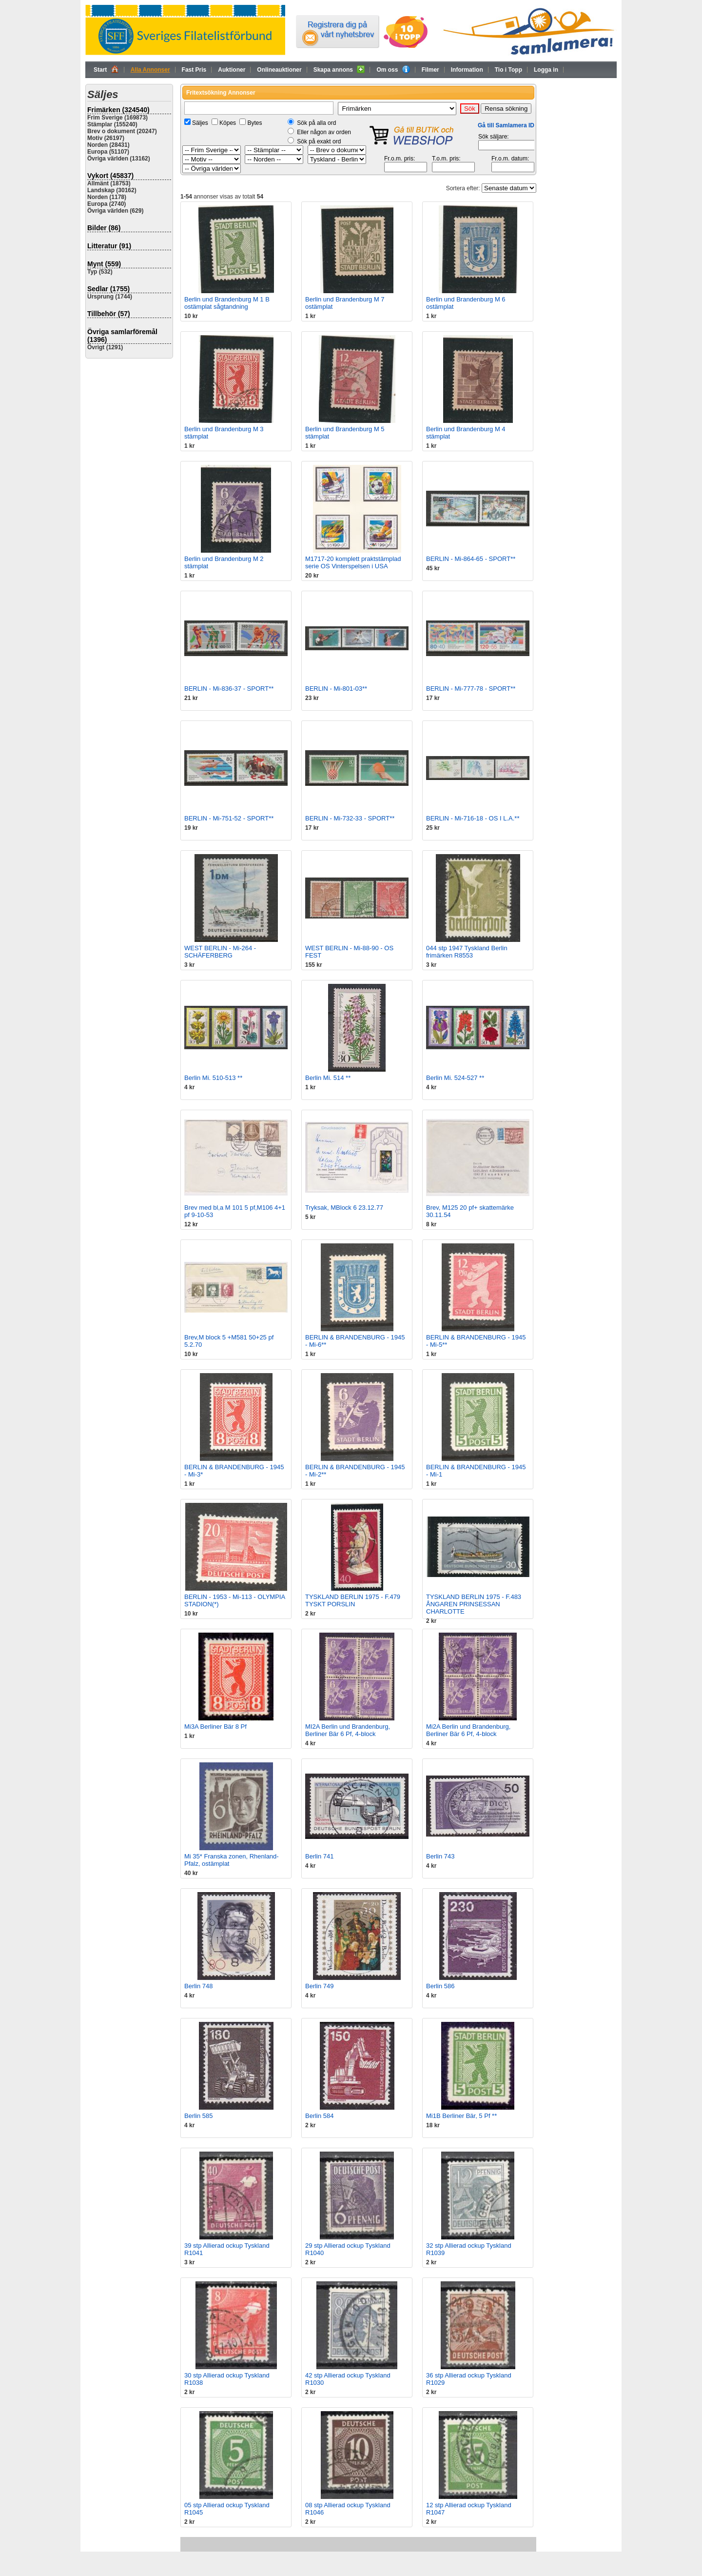 The width and height of the screenshot is (702, 2576). What do you see at coordinates (220, 951) in the screenshot?
I see `WEST BERLIN - Mi-264 - SCHÄFERBERG` at bounding box center [220, 951].